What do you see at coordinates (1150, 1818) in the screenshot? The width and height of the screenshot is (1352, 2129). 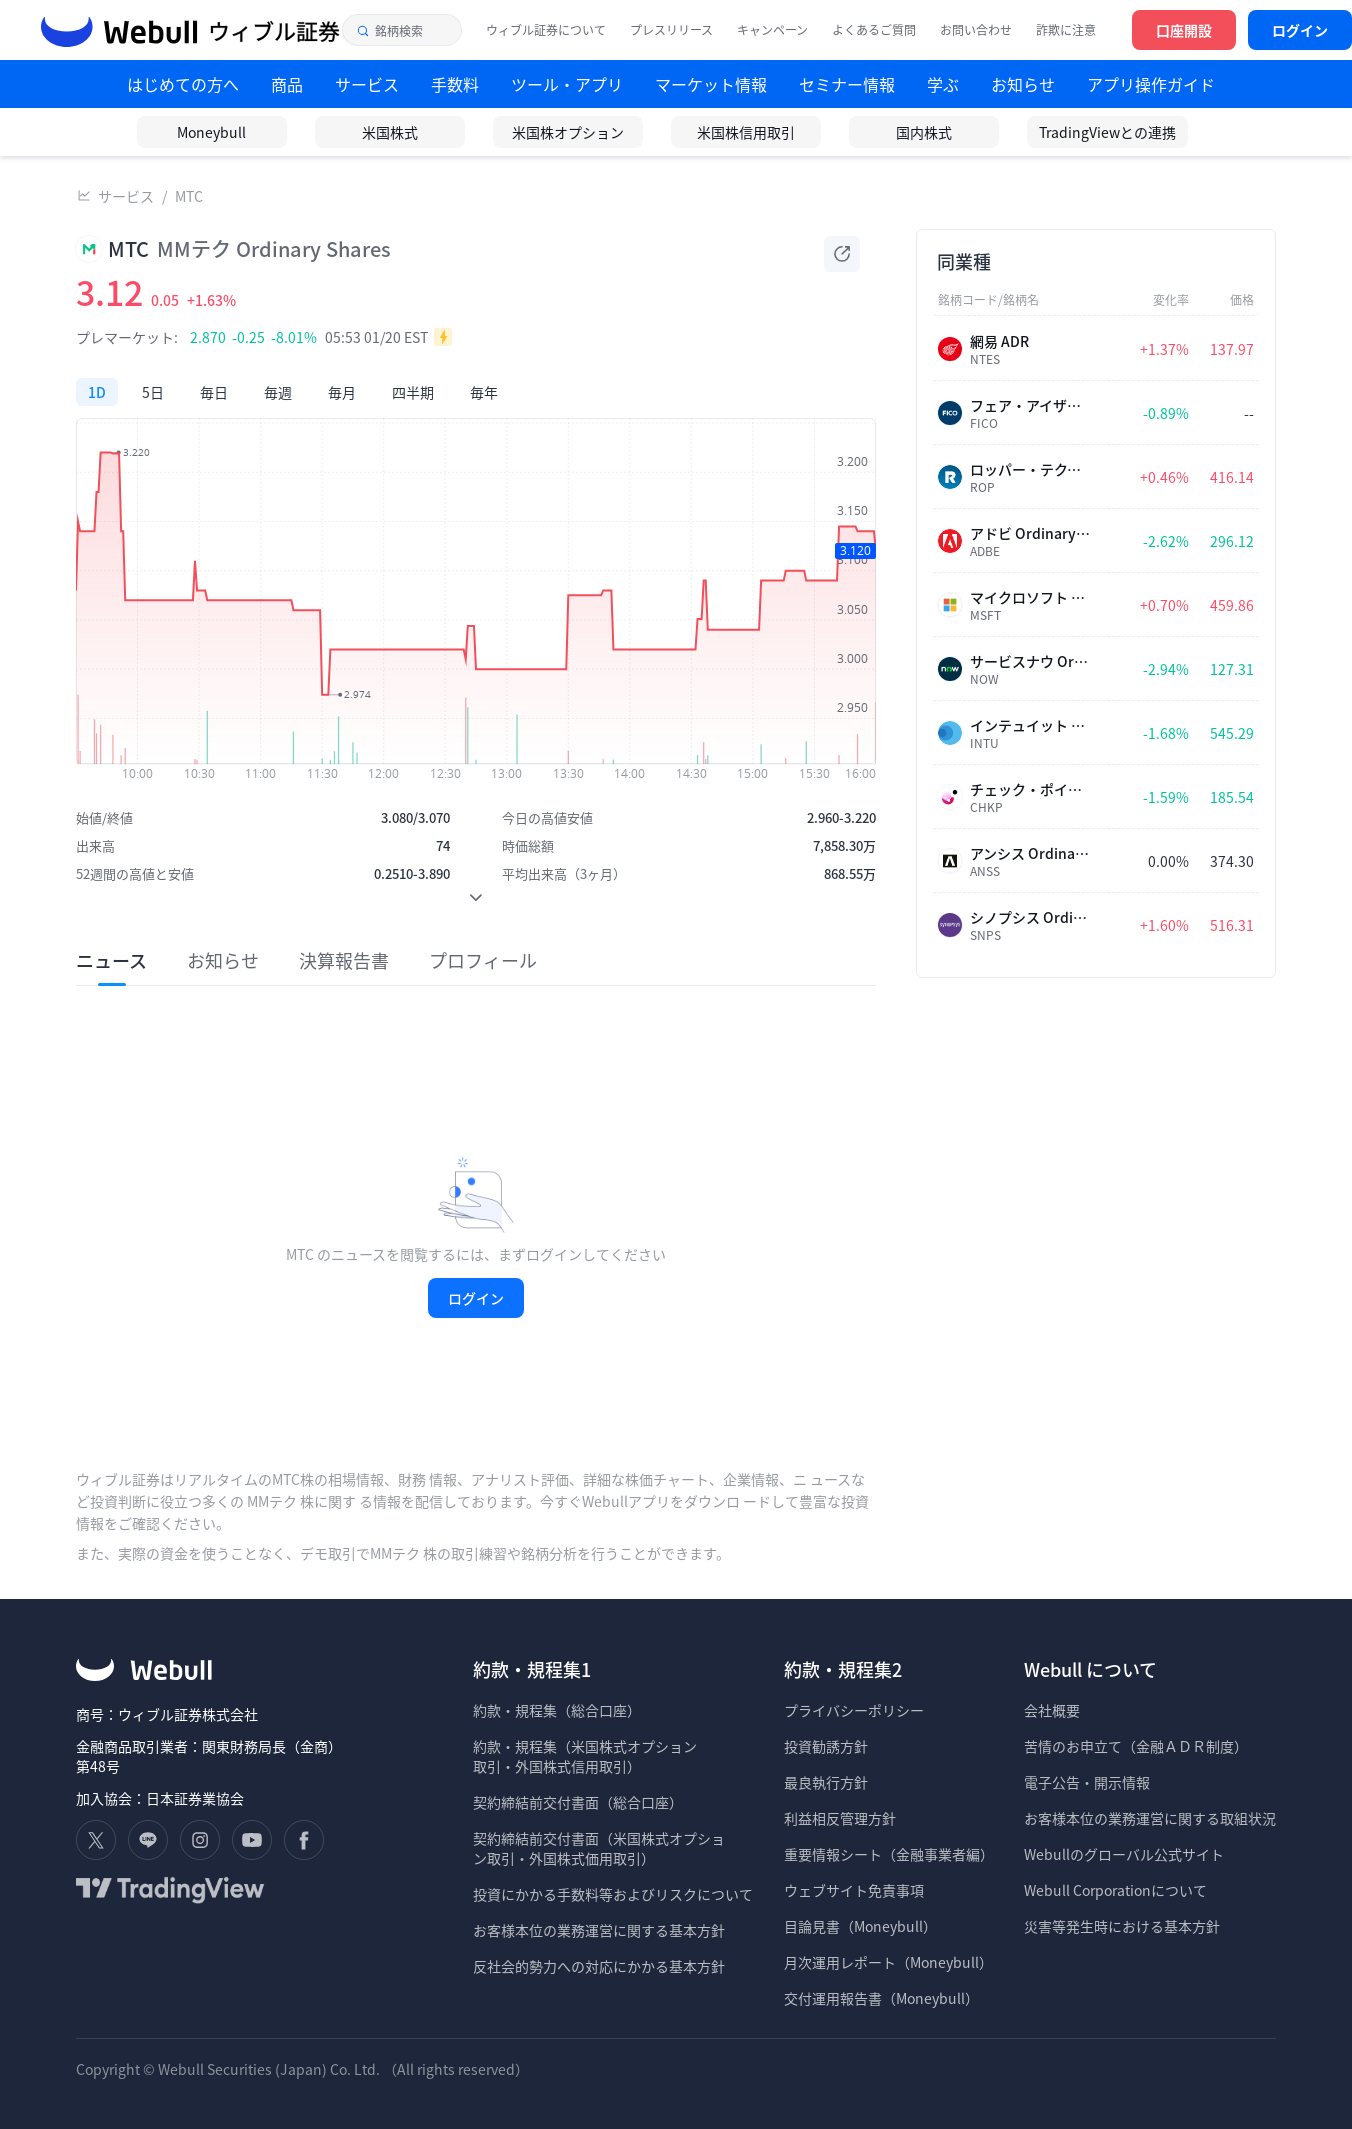 I see `お客様本位の業務運営に関する取組状況` at bounding box center [1150, 1818].